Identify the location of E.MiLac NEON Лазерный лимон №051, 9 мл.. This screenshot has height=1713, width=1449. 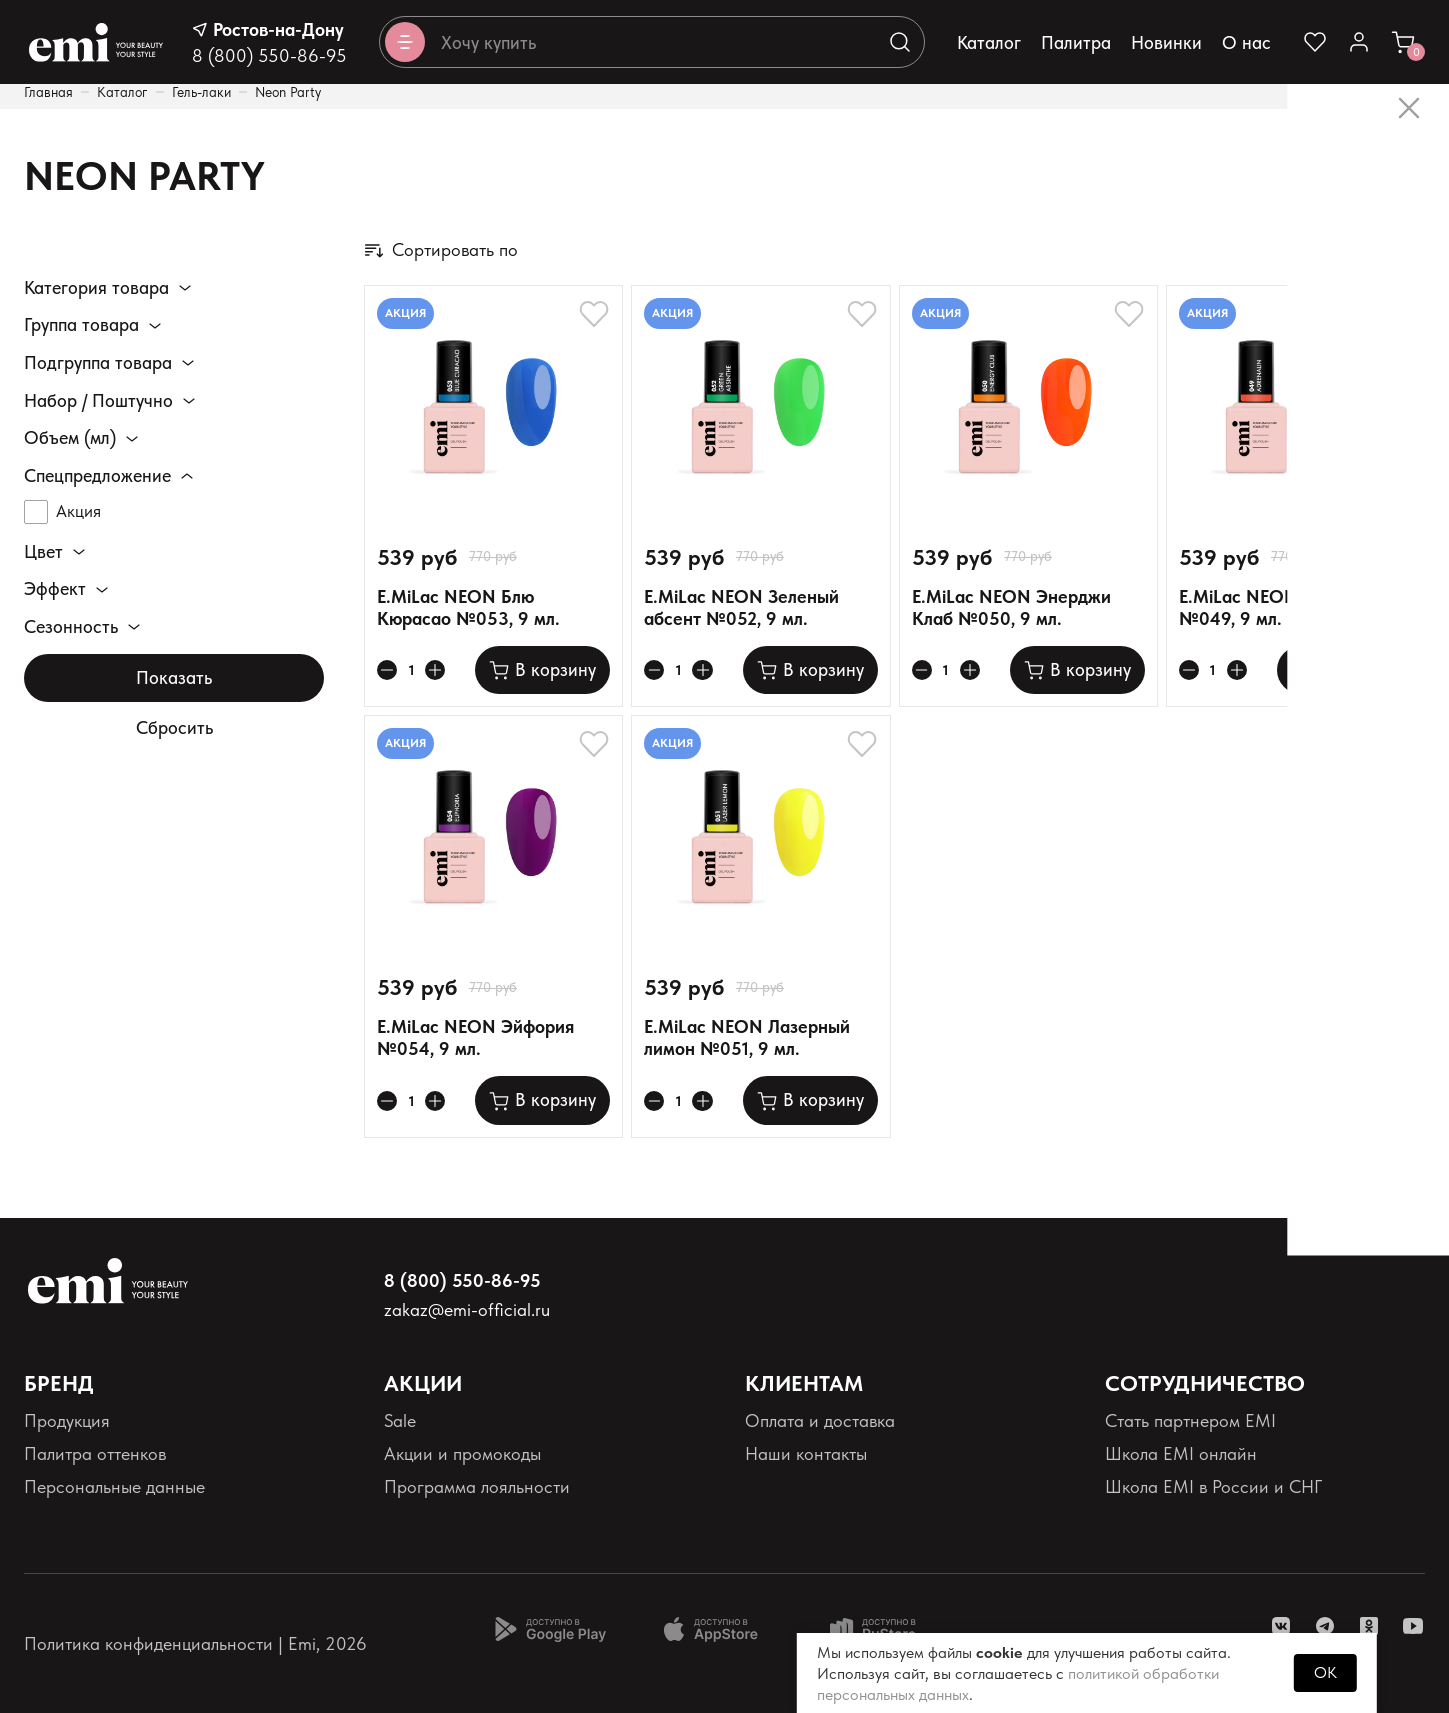
(747, 1037).